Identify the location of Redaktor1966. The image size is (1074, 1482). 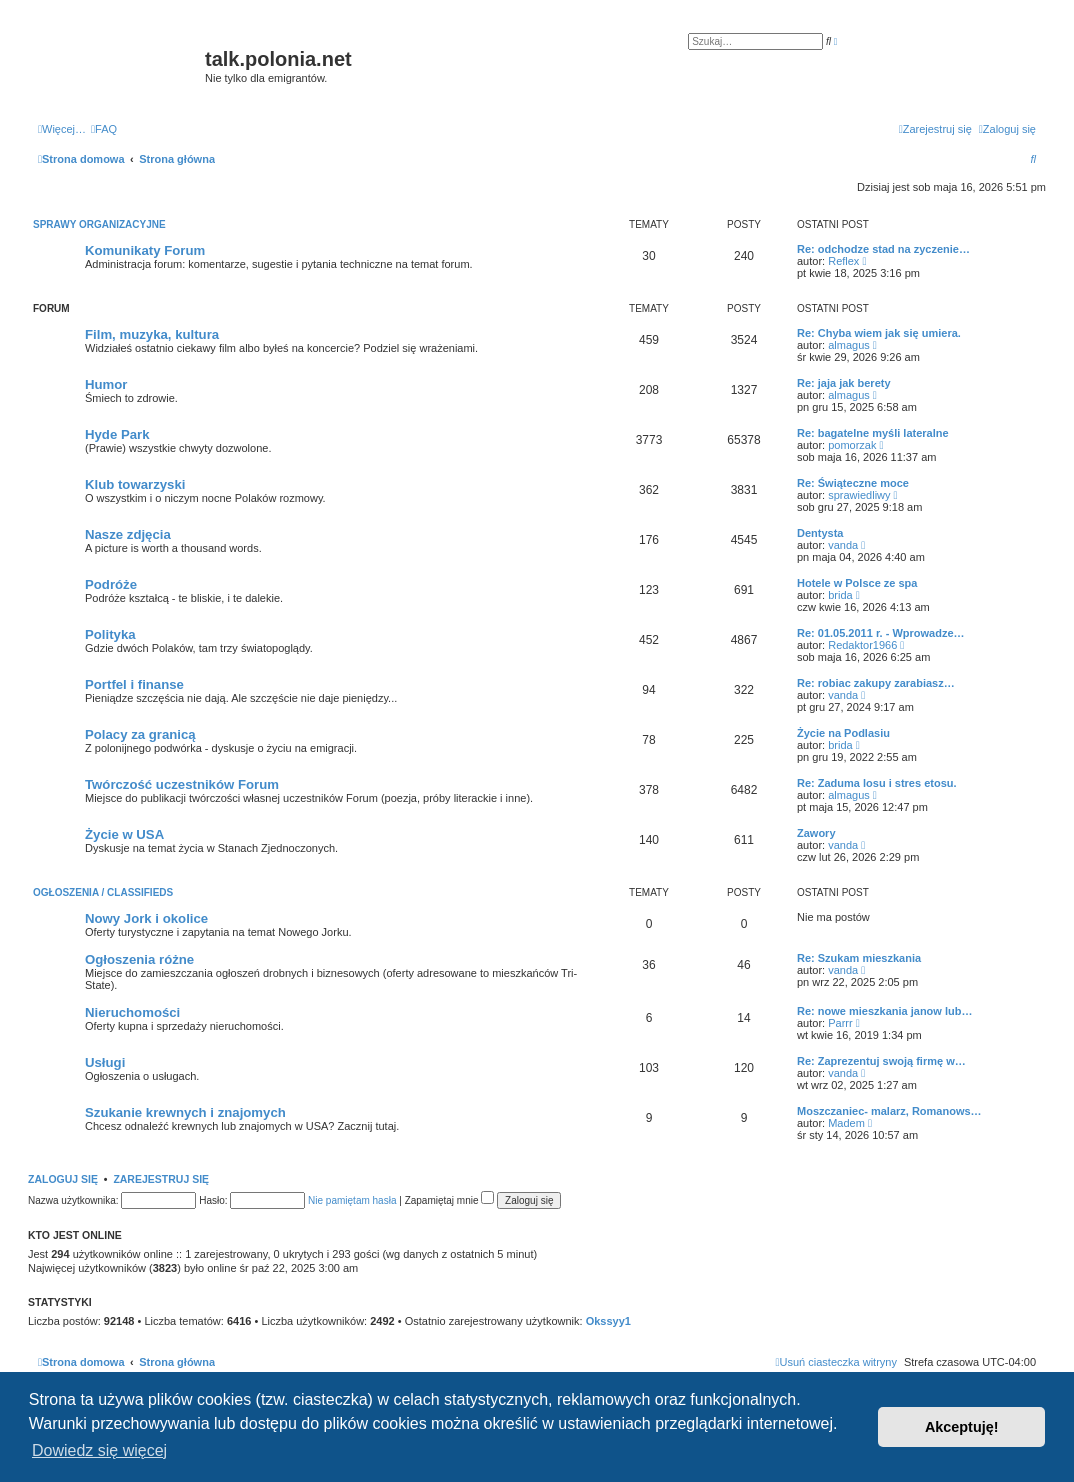
(862, 645).